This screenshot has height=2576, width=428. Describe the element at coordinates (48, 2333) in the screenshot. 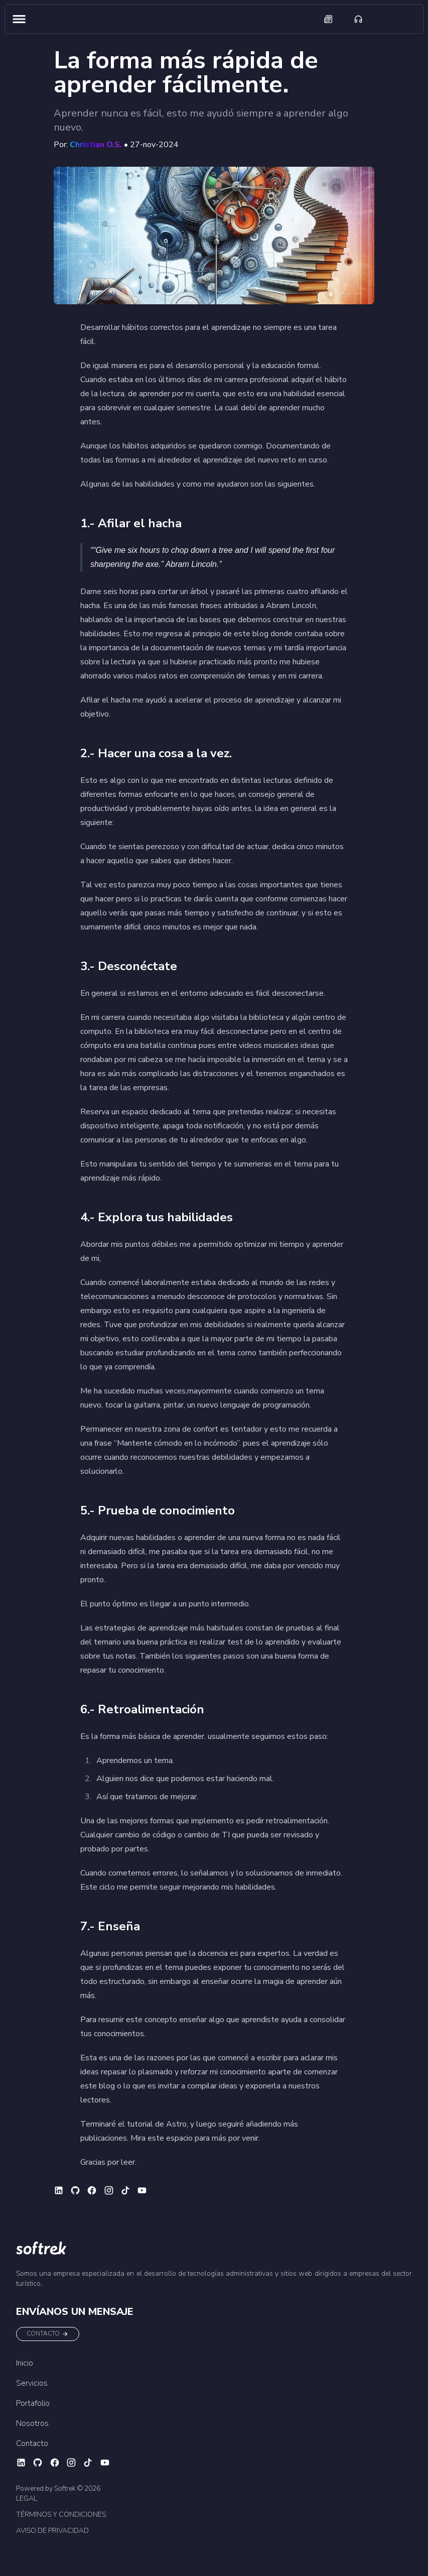

I see `CONTACTO` at that location.